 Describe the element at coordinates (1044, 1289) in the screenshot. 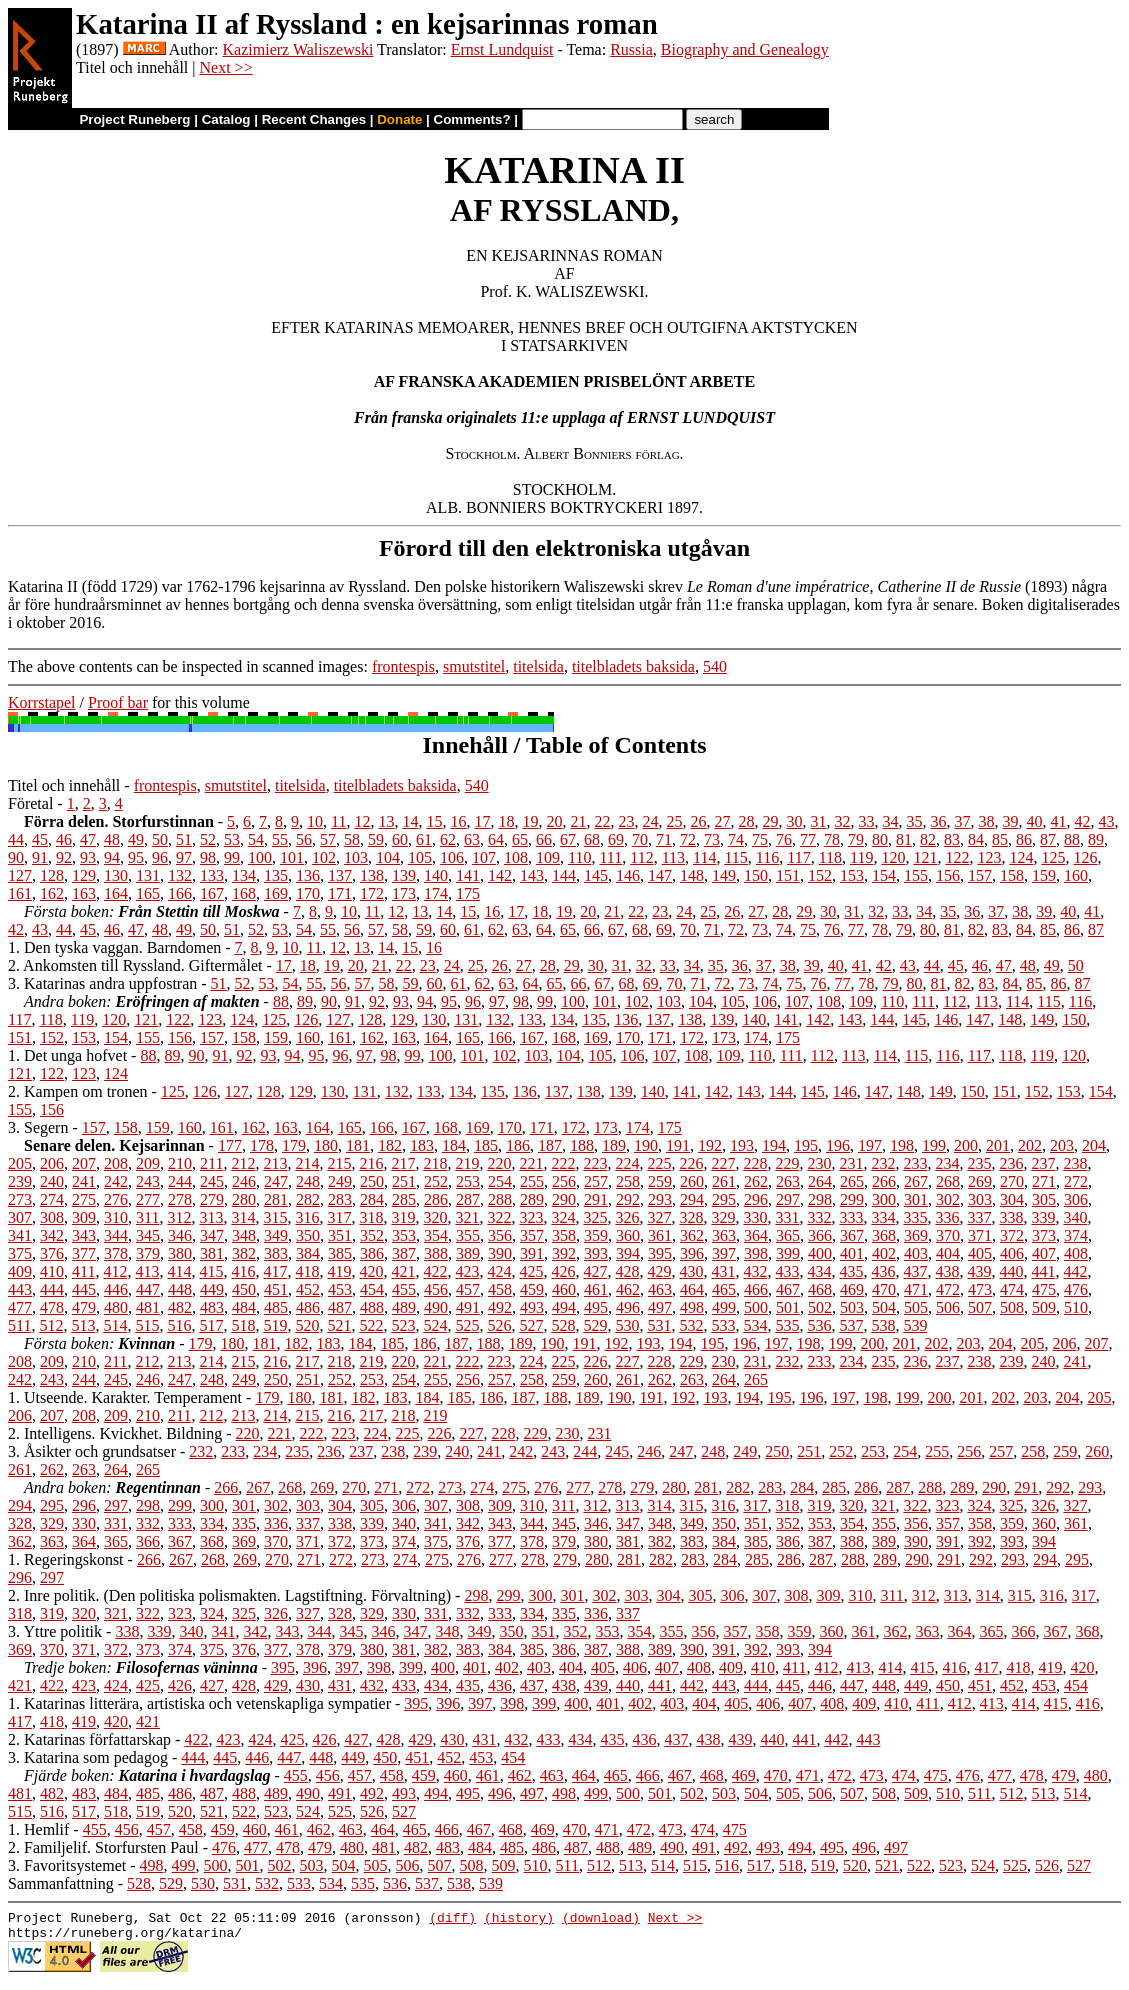

I see `475` at that location.